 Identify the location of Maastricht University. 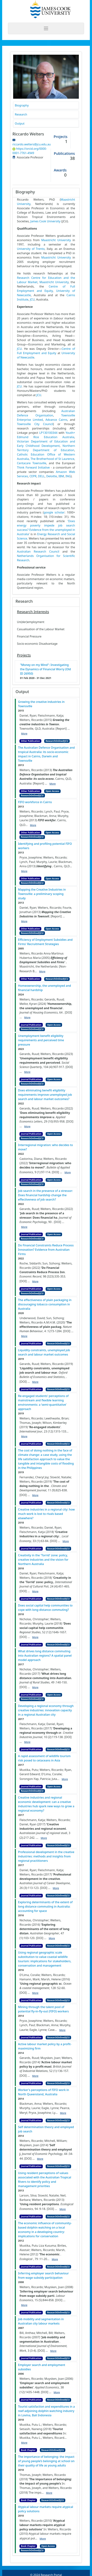
(56, 240).